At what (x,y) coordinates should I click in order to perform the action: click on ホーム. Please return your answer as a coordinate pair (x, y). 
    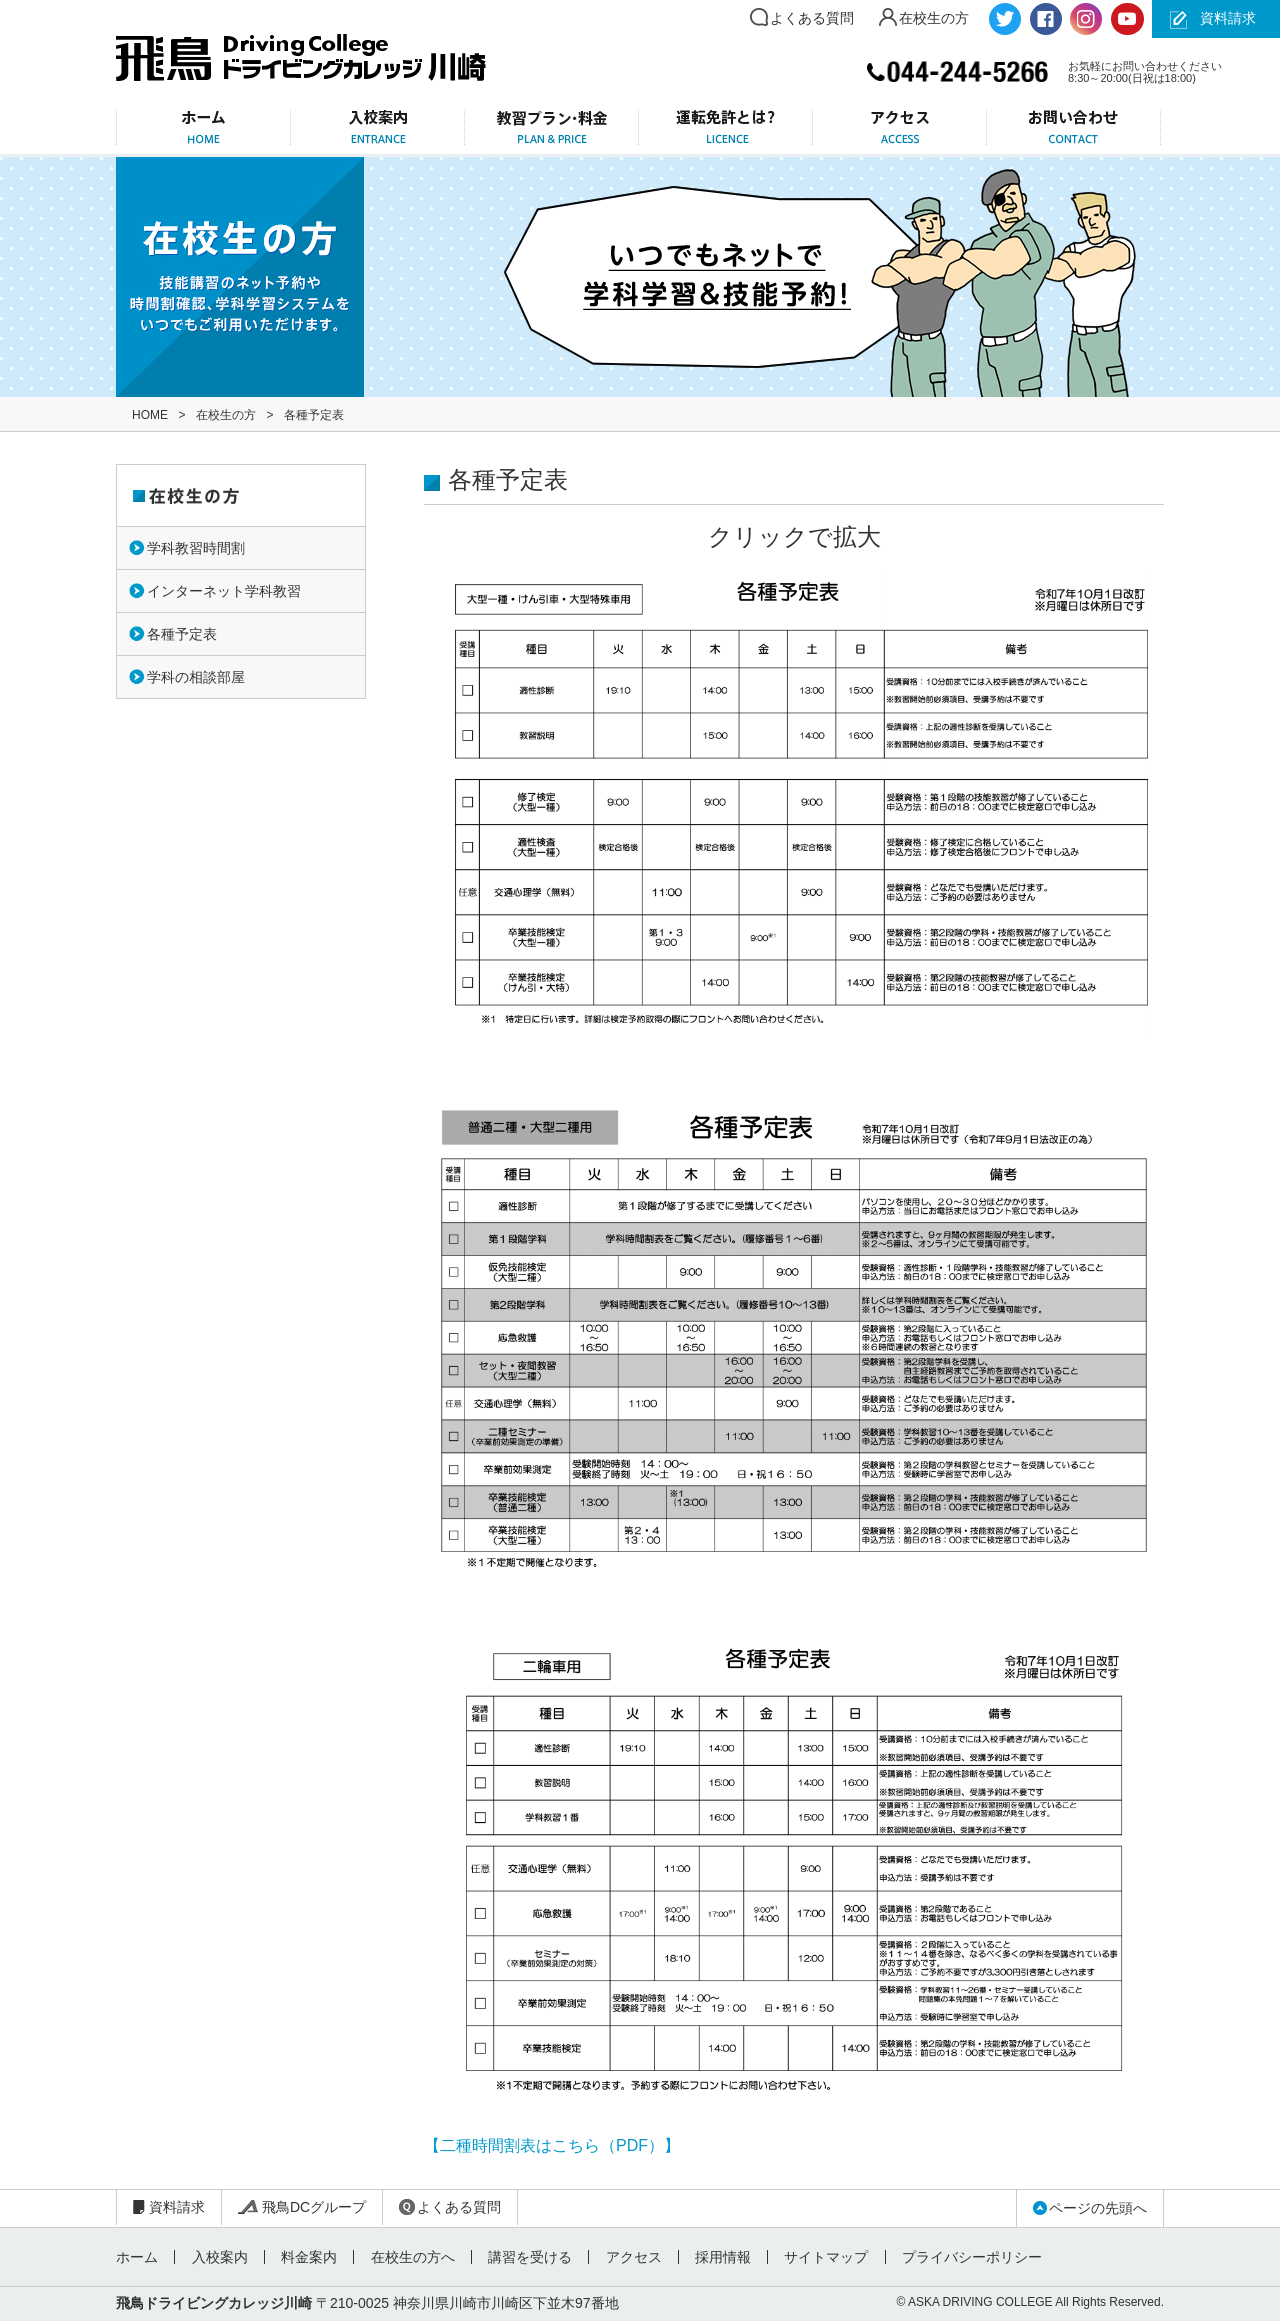
    Looking at the image, I should click on (203, 127).